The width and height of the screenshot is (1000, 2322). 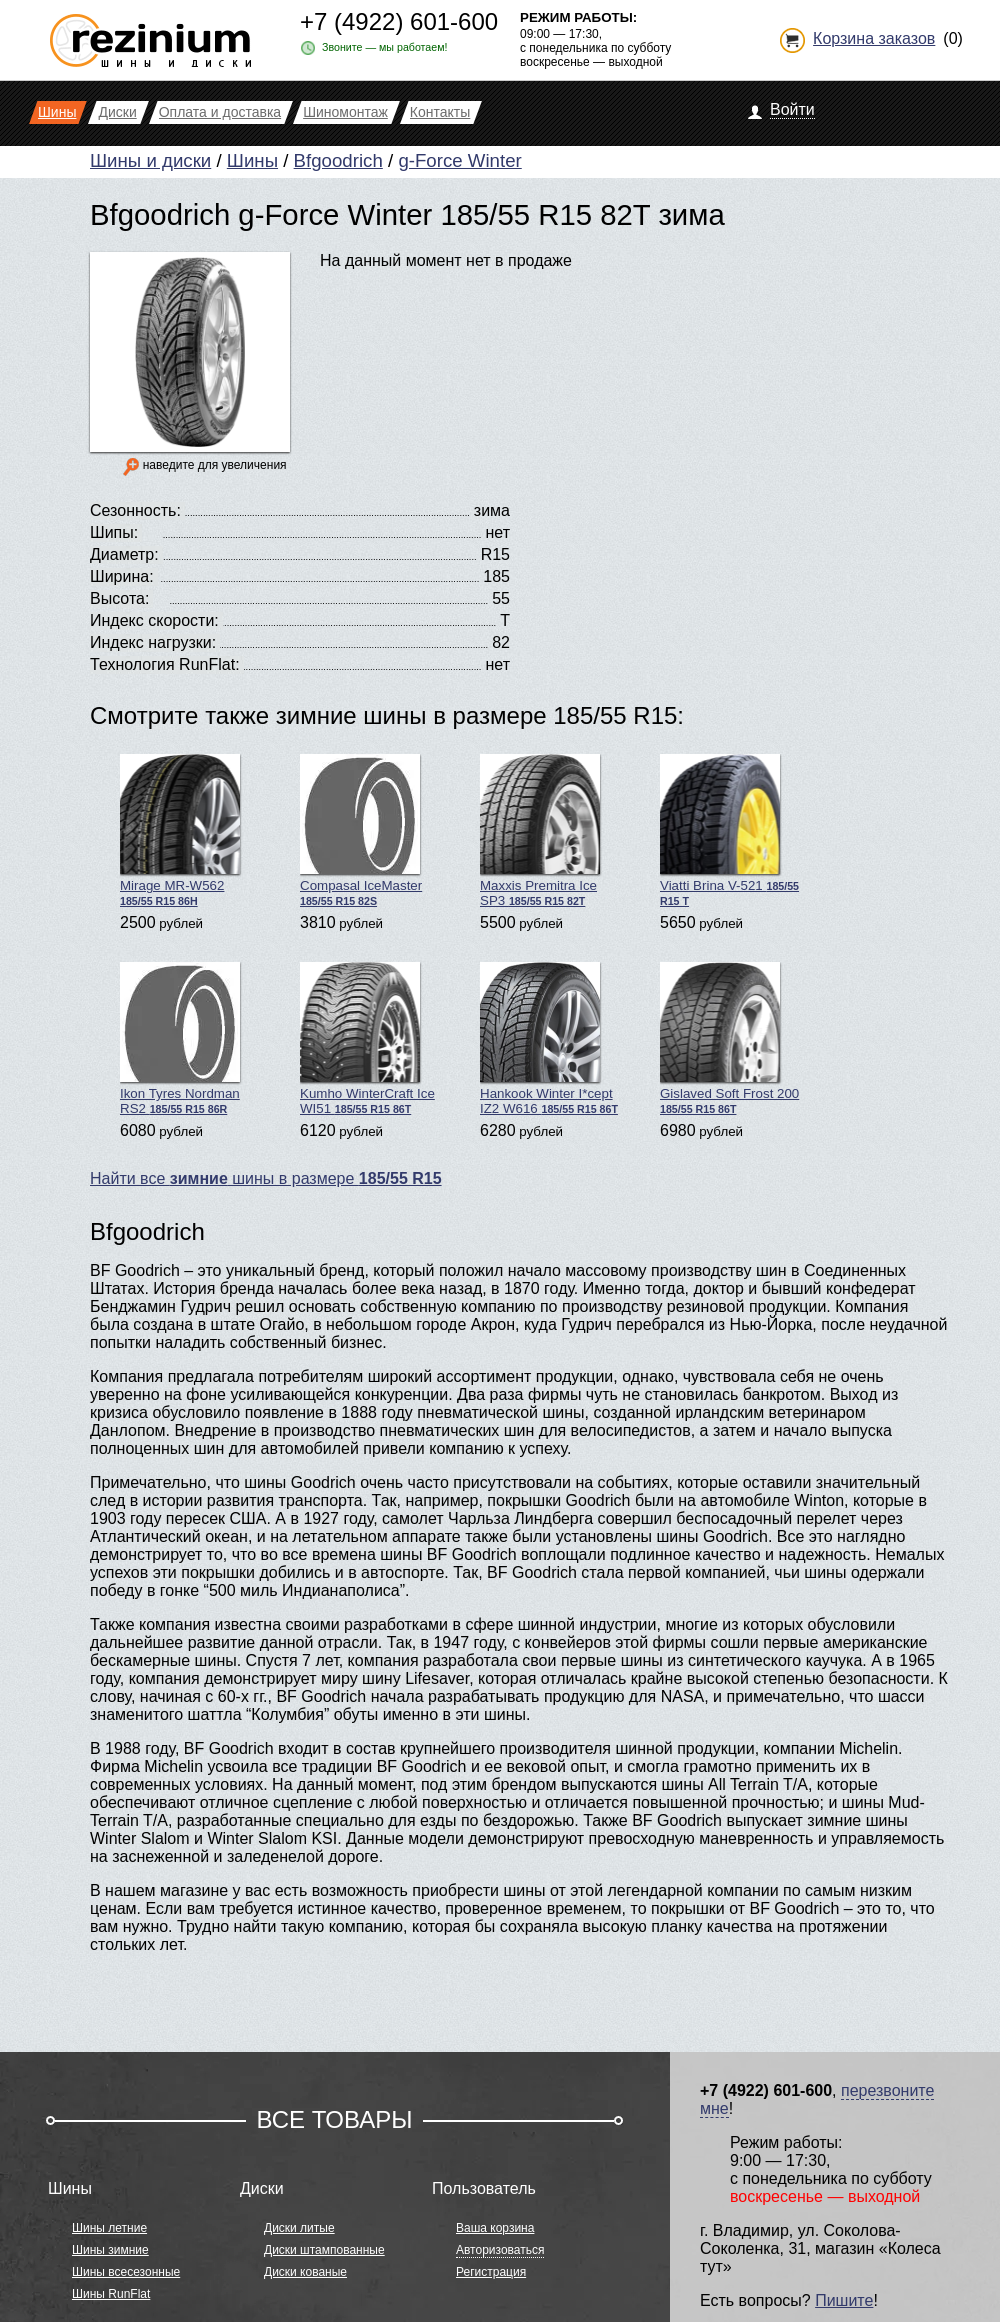 I want to click on Kumho WinterCraft Ice WI51, so click(x=367, y=1039).